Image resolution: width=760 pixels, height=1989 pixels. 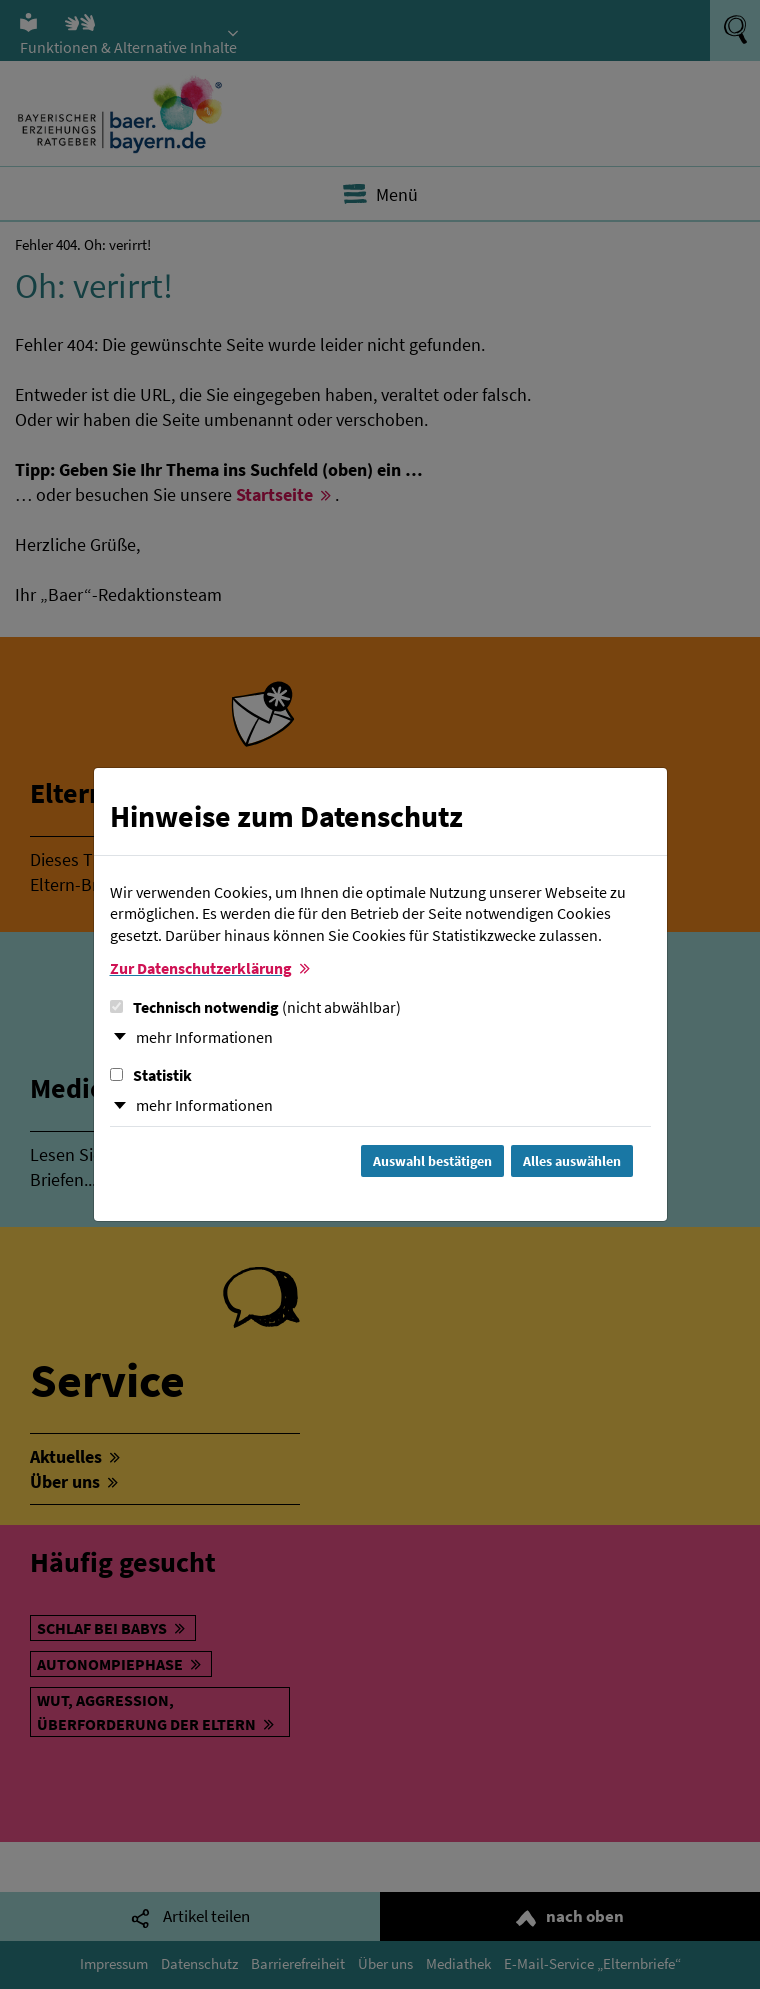 I want to click on Statistik, so click(x=151, y=1075).